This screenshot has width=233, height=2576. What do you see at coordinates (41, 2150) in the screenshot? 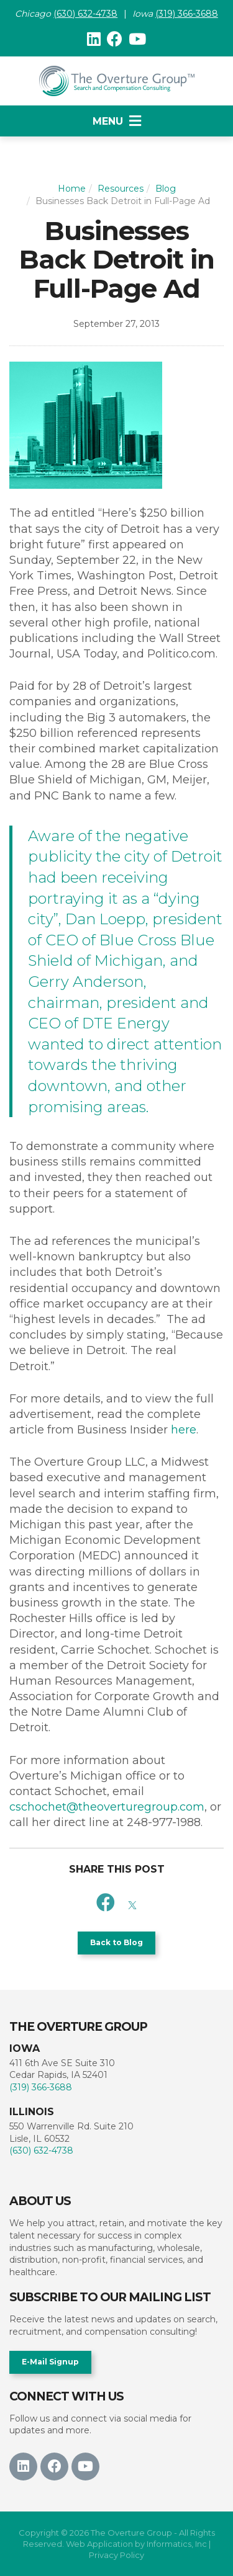
I see `(630) 632-4738` at bounding box center [41, 2150].